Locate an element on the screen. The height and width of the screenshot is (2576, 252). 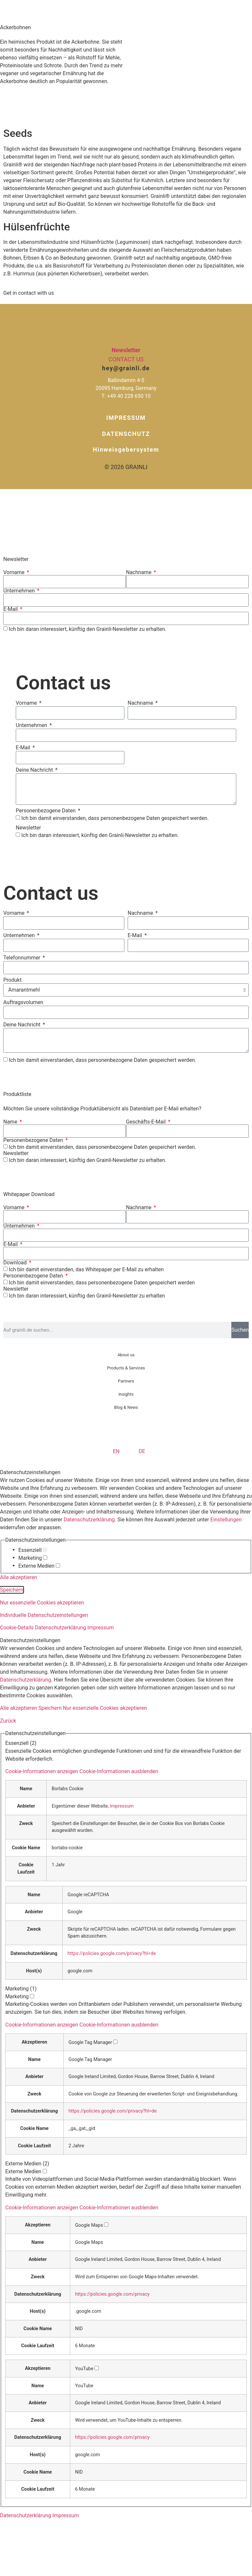
Individuelle Datenschutzeinstellungen [button] is located at coordinates (44, 1615).